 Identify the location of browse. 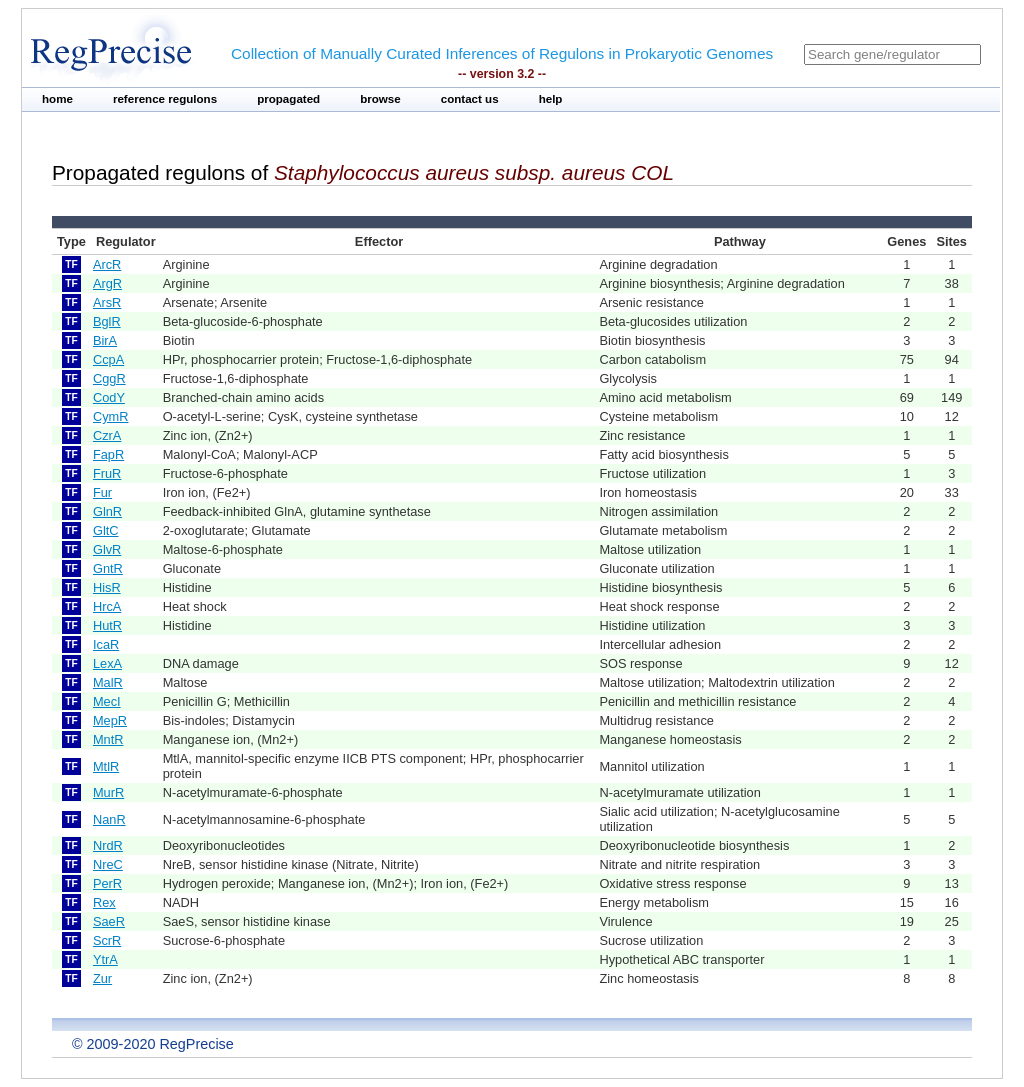
(380, 99).